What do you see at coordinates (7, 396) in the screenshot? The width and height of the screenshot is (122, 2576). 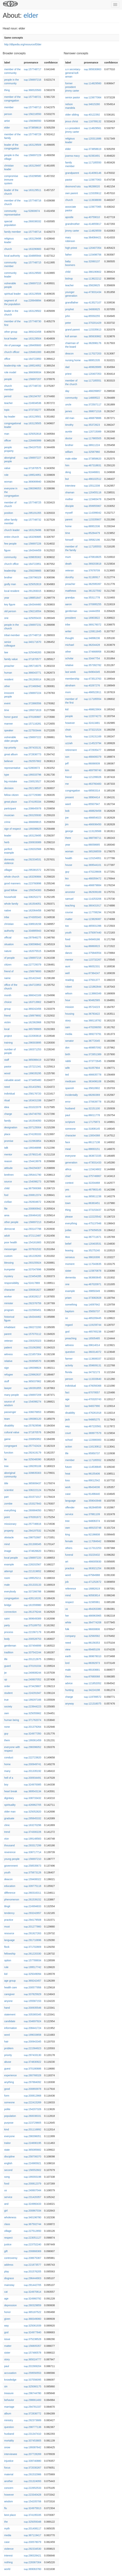 I see `period` at bounding box center [7, 396].